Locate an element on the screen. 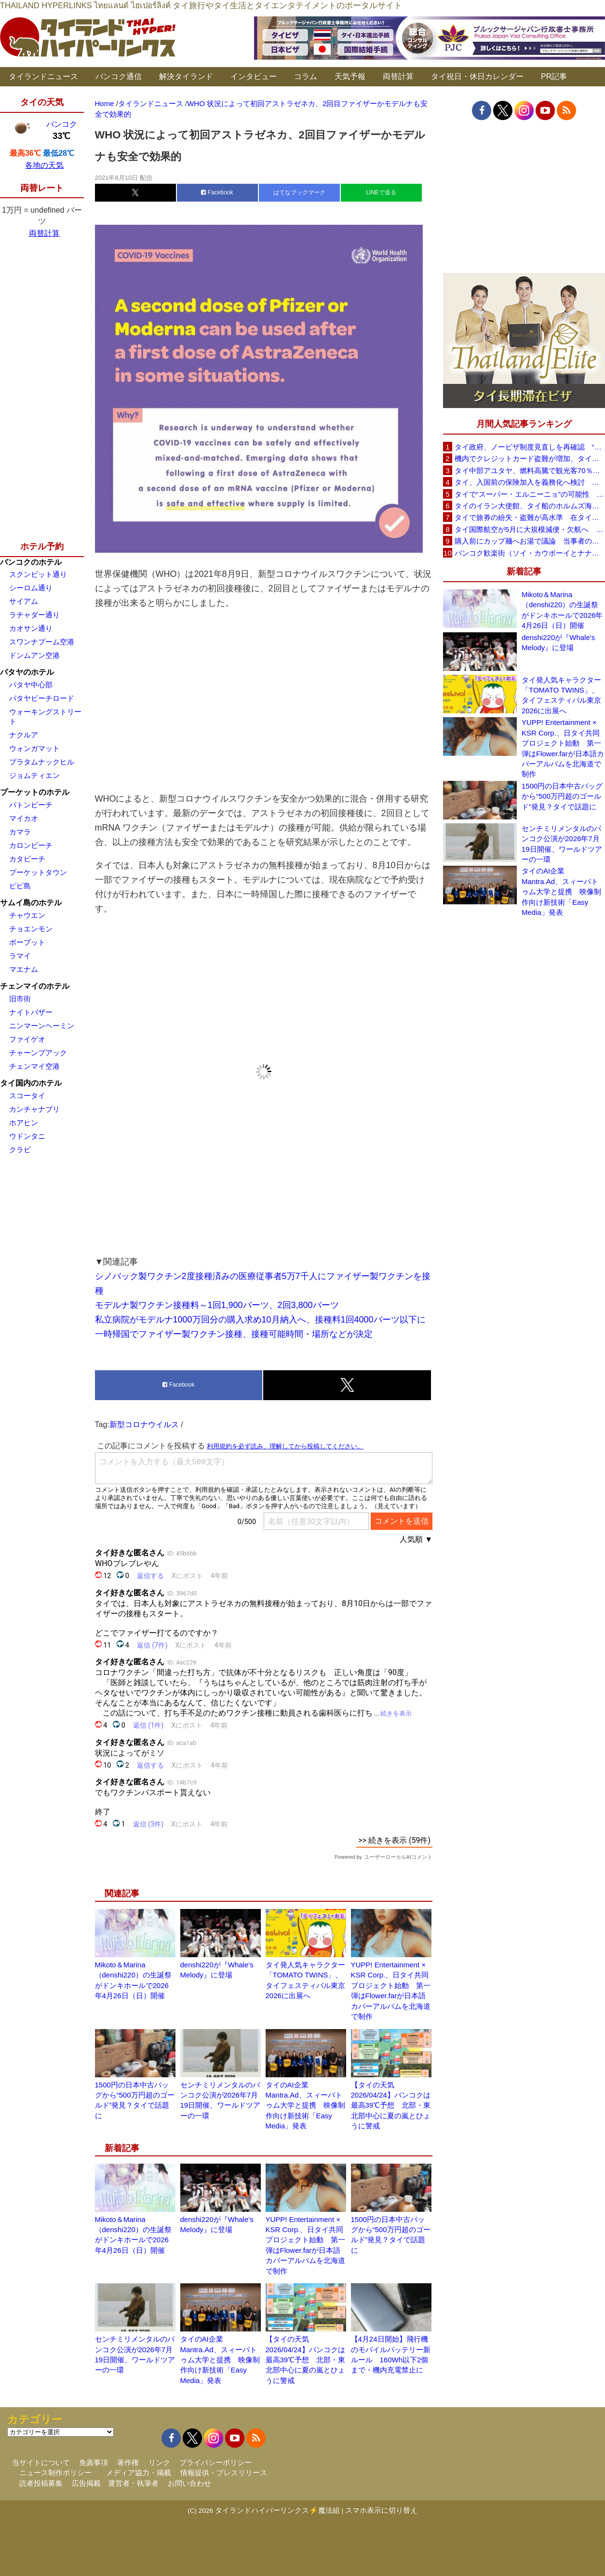 This screenshot has height=2576, width=605. タイ祝日・休日カレンダー is located at coordinates (477, 76).